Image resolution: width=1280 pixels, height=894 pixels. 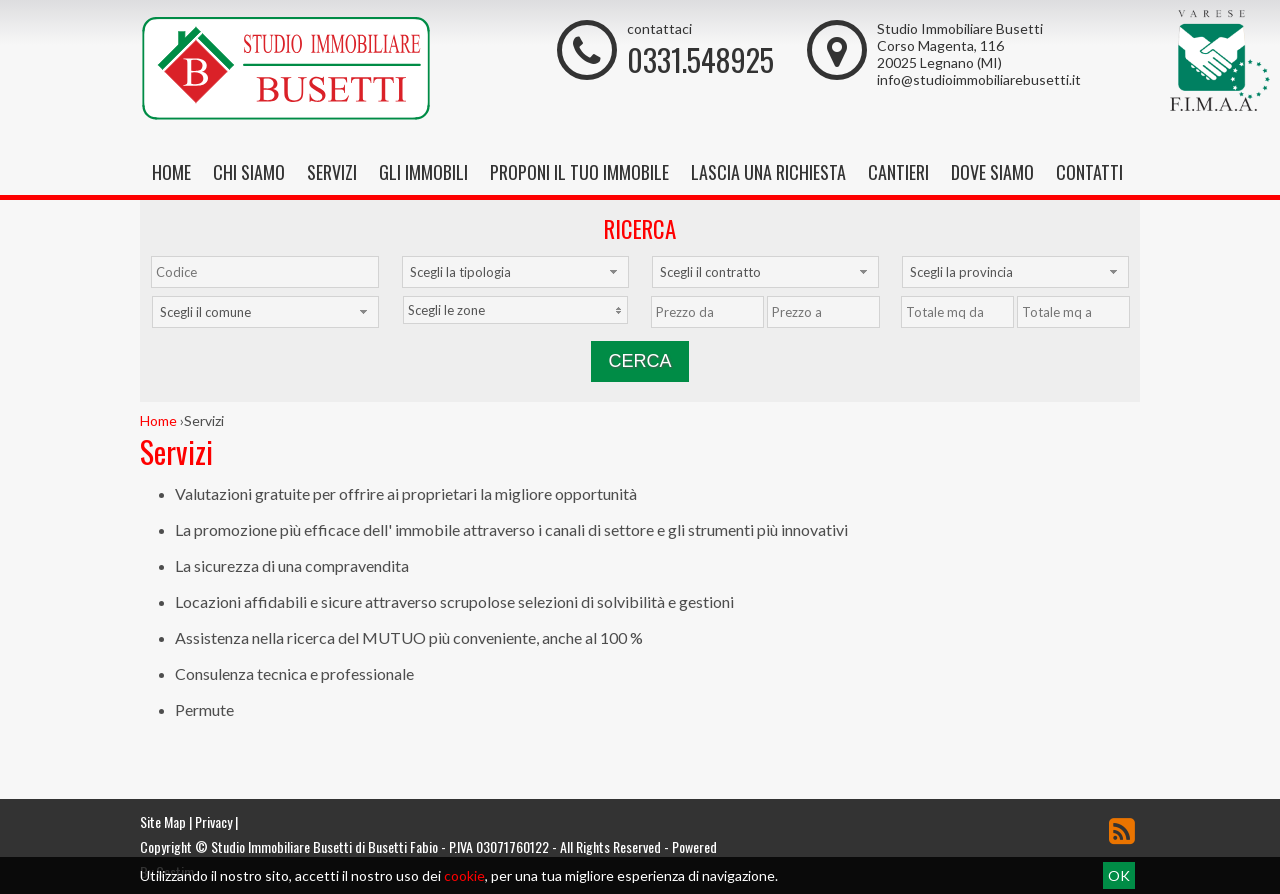 What do you see at coordinates (213, 821) in the screenshot?
I see `Privacy` at bounding box center [213, 821].